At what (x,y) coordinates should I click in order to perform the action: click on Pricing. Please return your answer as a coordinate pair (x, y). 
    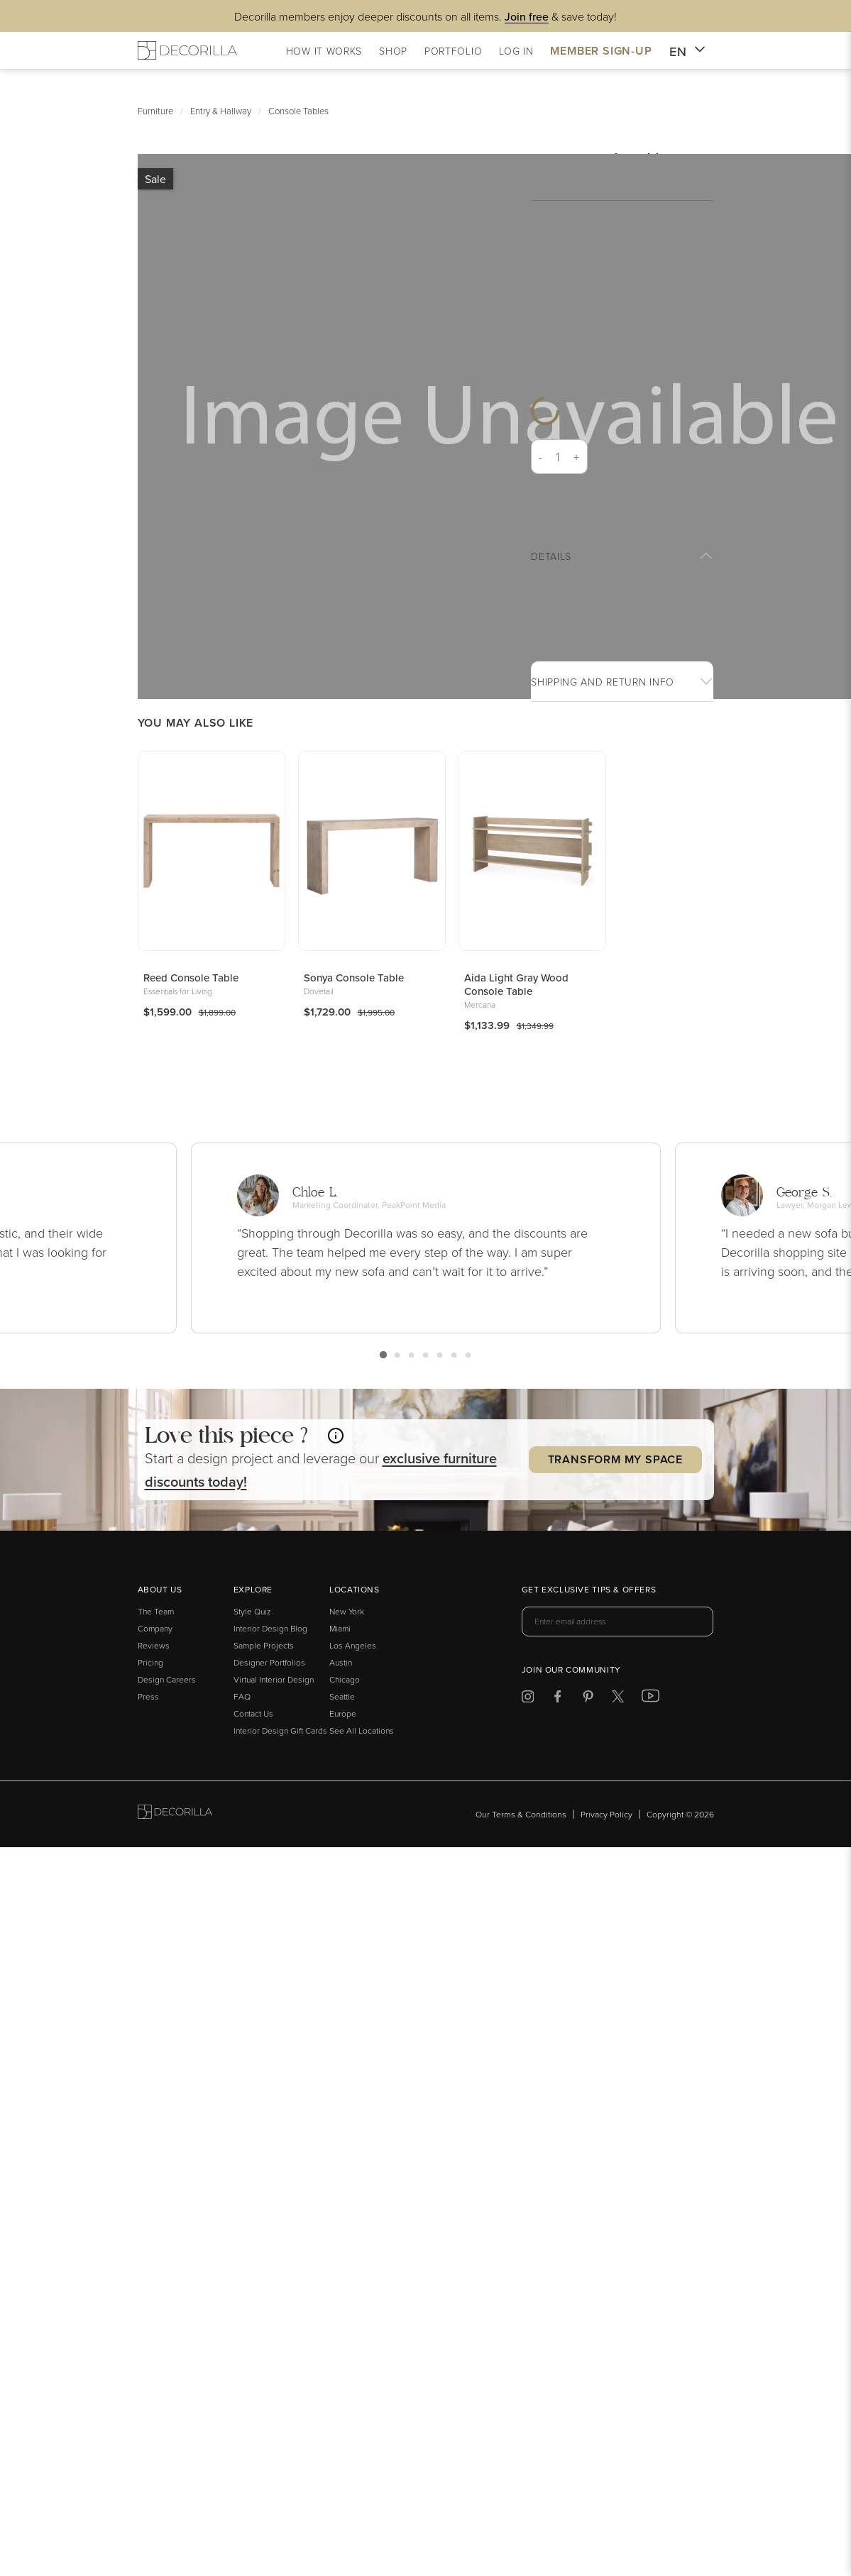
    Looking at the image, I should click on (150, 1662).